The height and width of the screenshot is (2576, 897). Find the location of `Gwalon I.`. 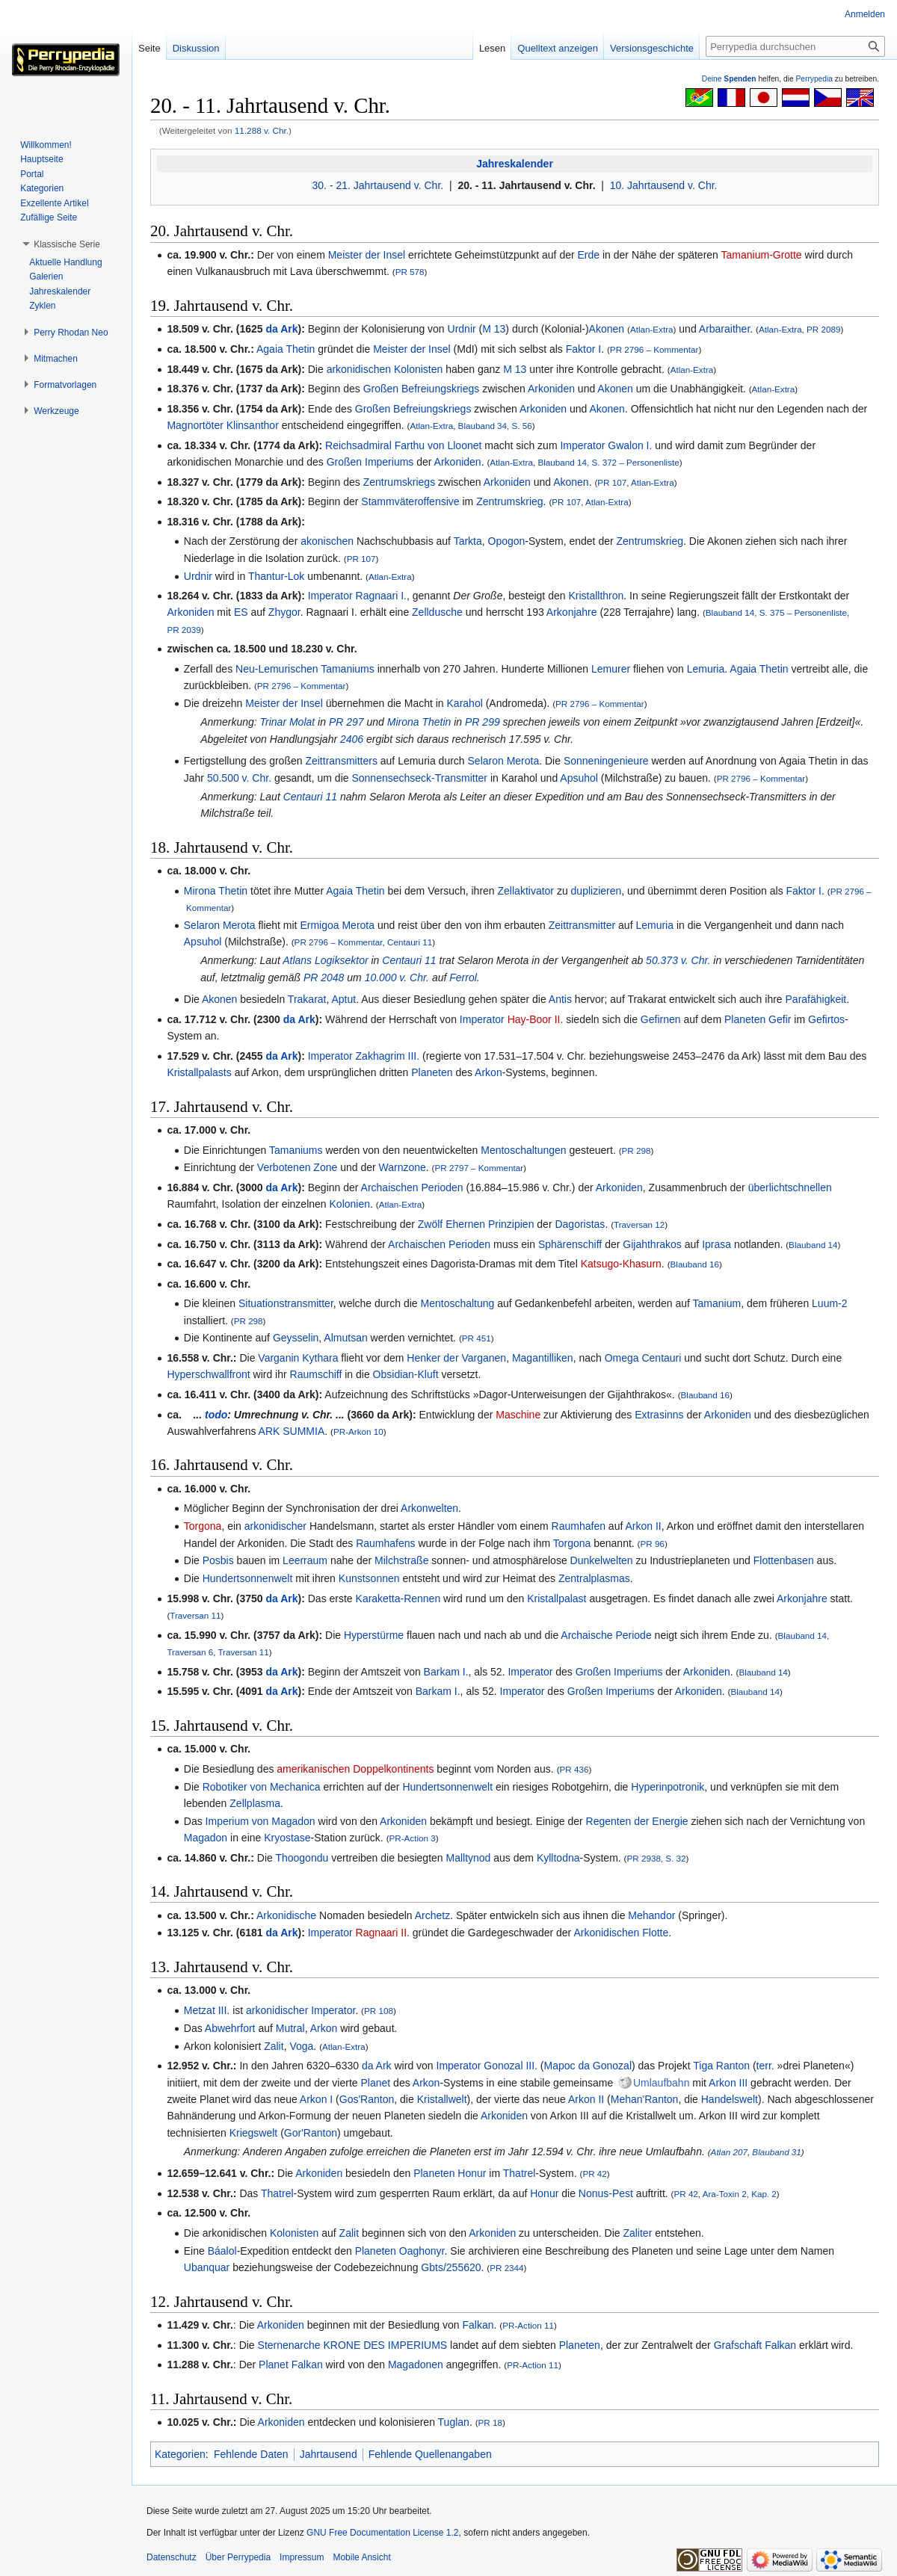

Gwalon I. is located at coordinates (630, 445).